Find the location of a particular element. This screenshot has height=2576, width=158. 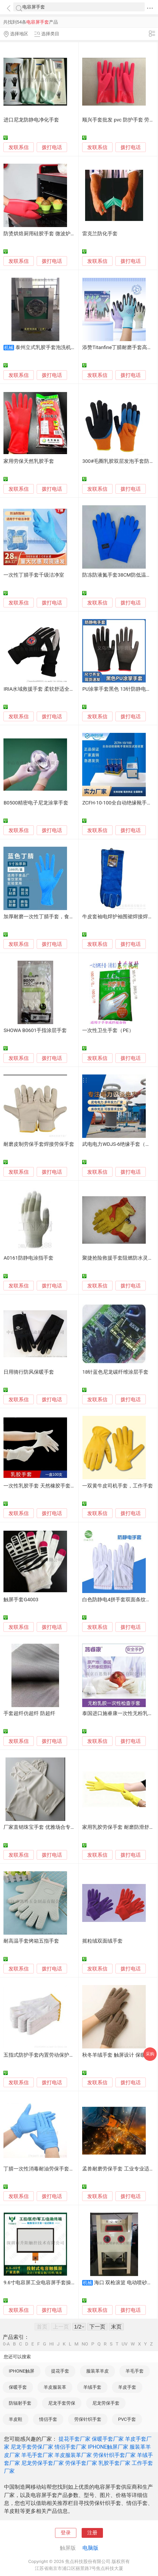

PVC手套 is located at coordinates (127, 2419).